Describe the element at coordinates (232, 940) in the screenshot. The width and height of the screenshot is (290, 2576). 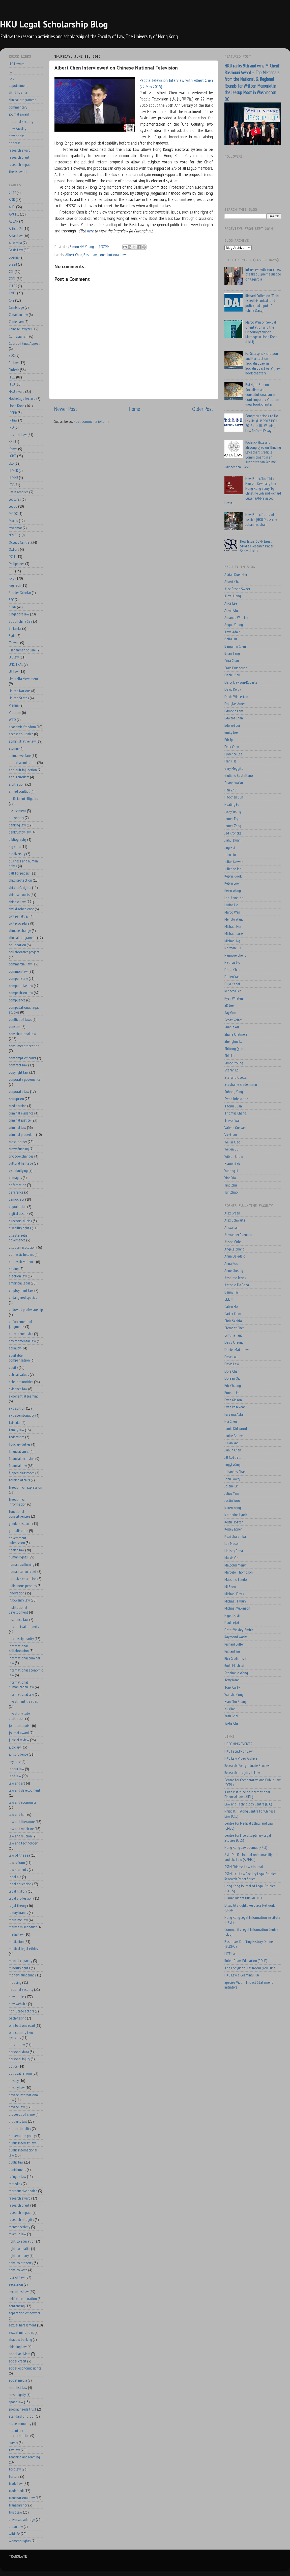
I see `Michael Ng` at that location.